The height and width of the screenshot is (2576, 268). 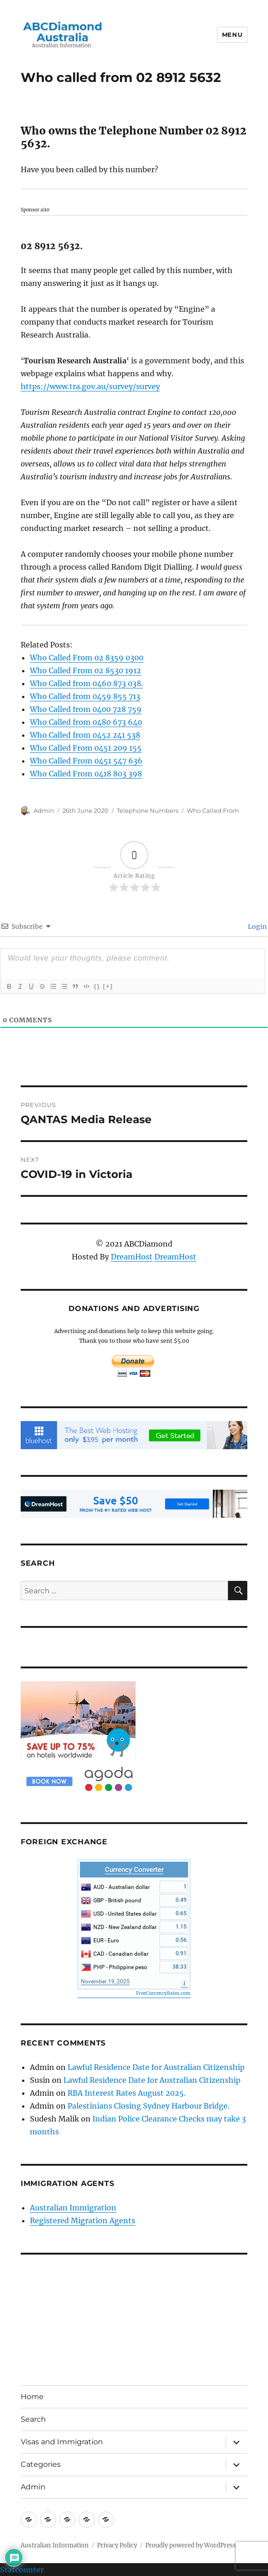 I want to click on Login, so click(x=256, y=926).